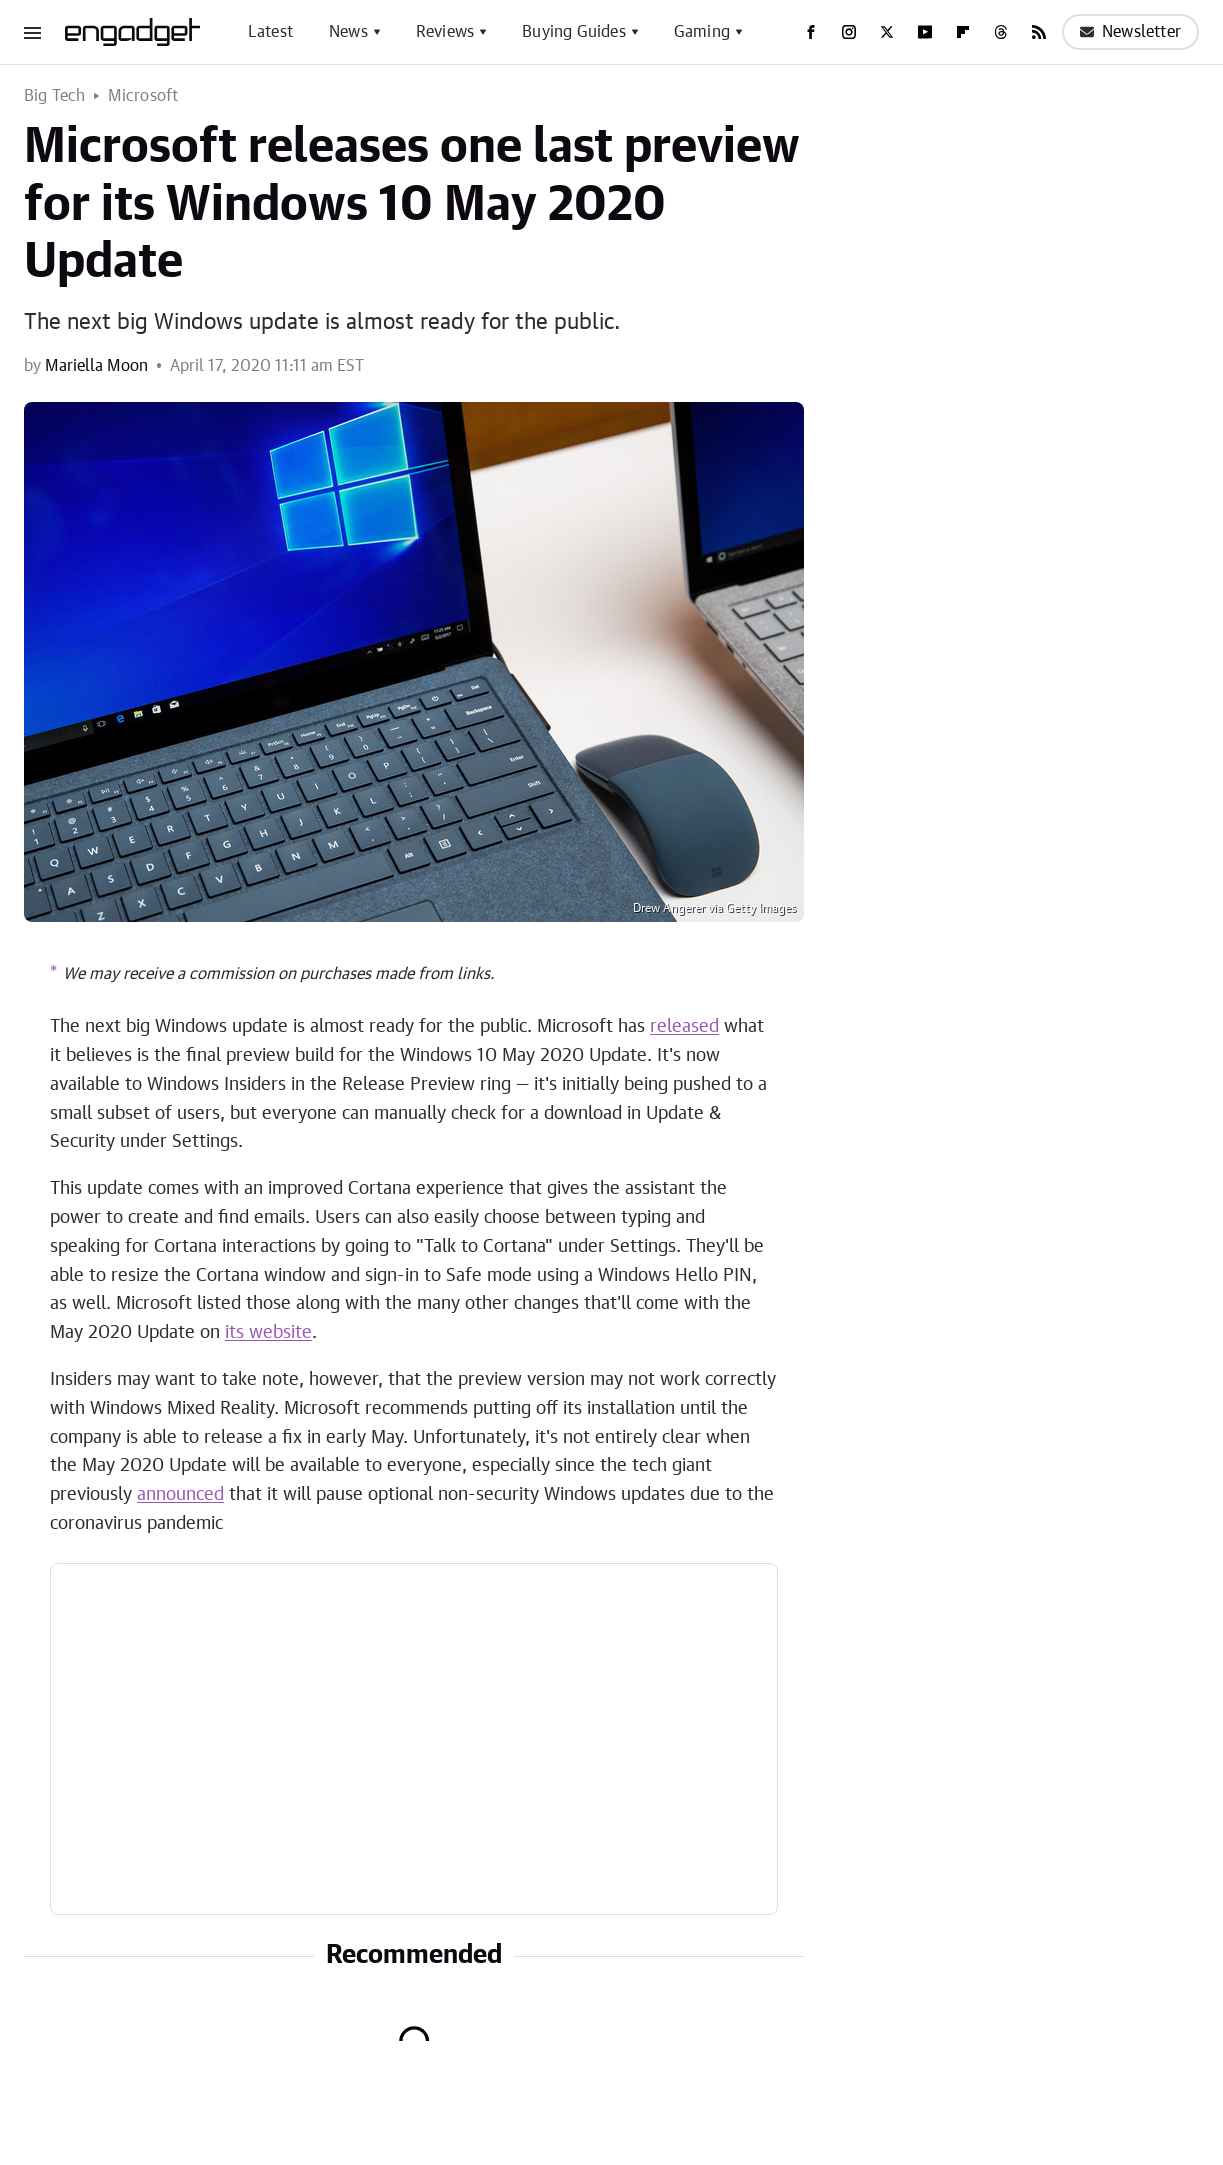 The width and height of the screenshot is (1223, 2165). What do you see at coordinates (849, 32) in the screenshot?
I see `[Instagram]` at bounding box center [849, 32].